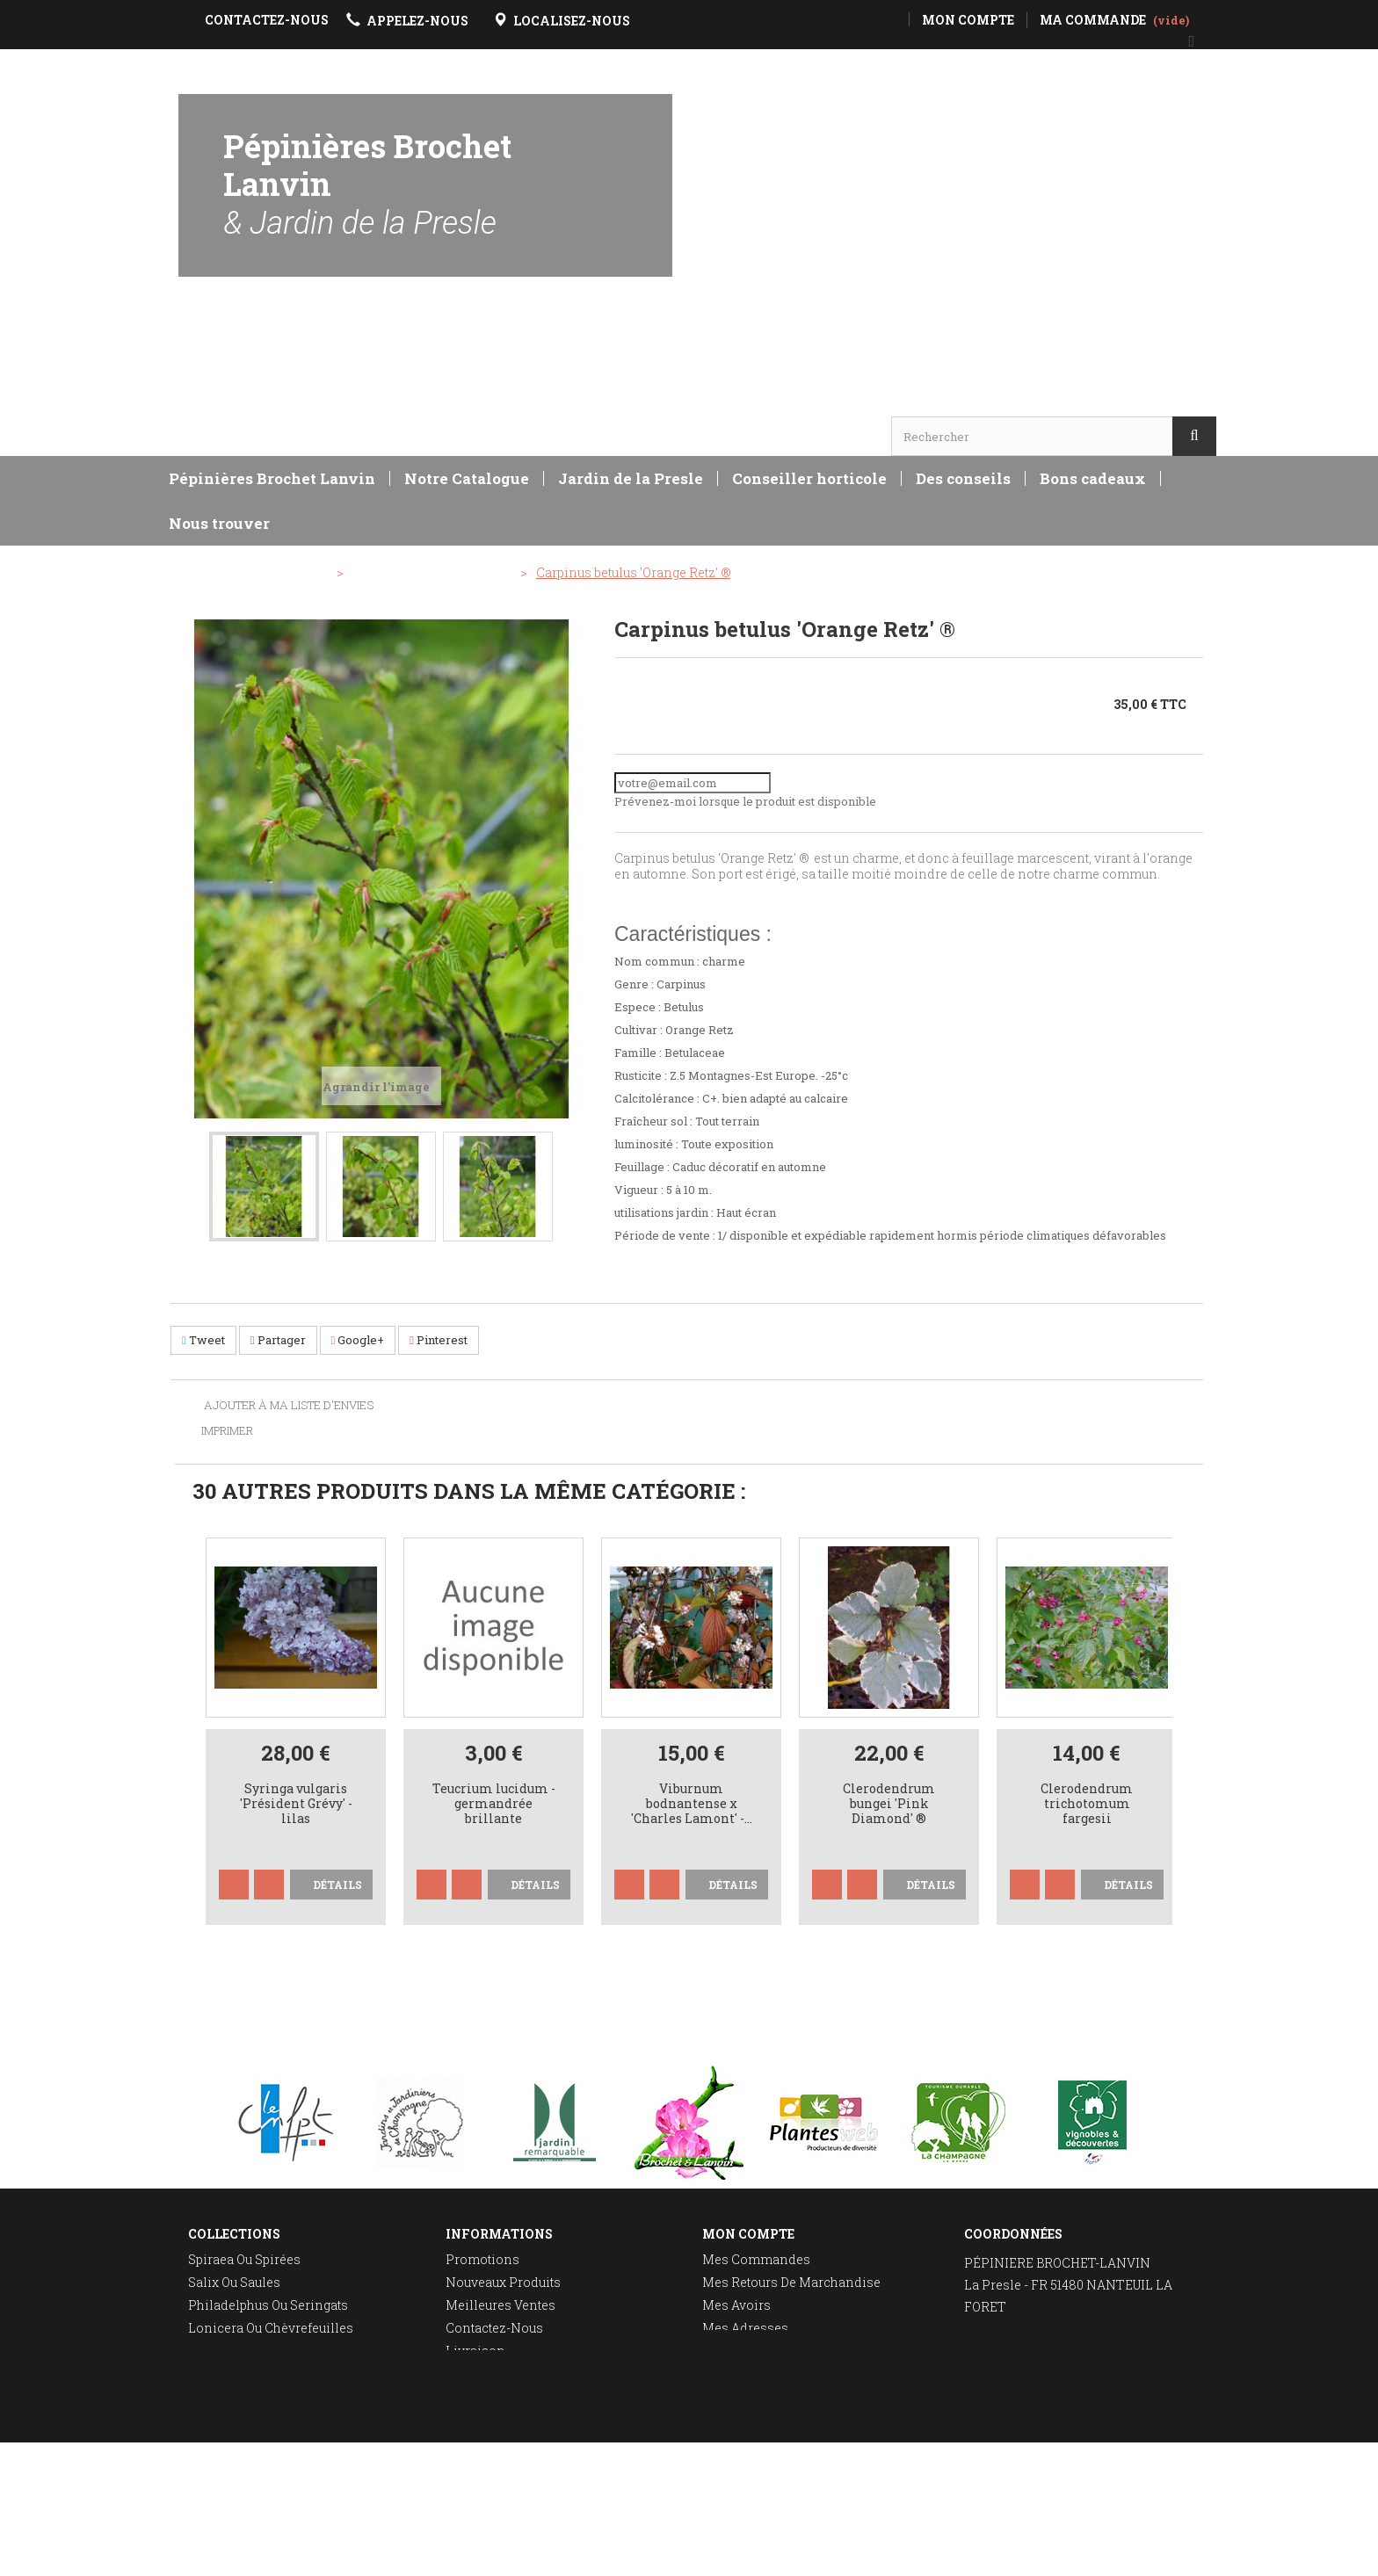  Describe the element at coordinates (258, 2396) in the screenshot. I see `Plantation des rosiers` at that location.